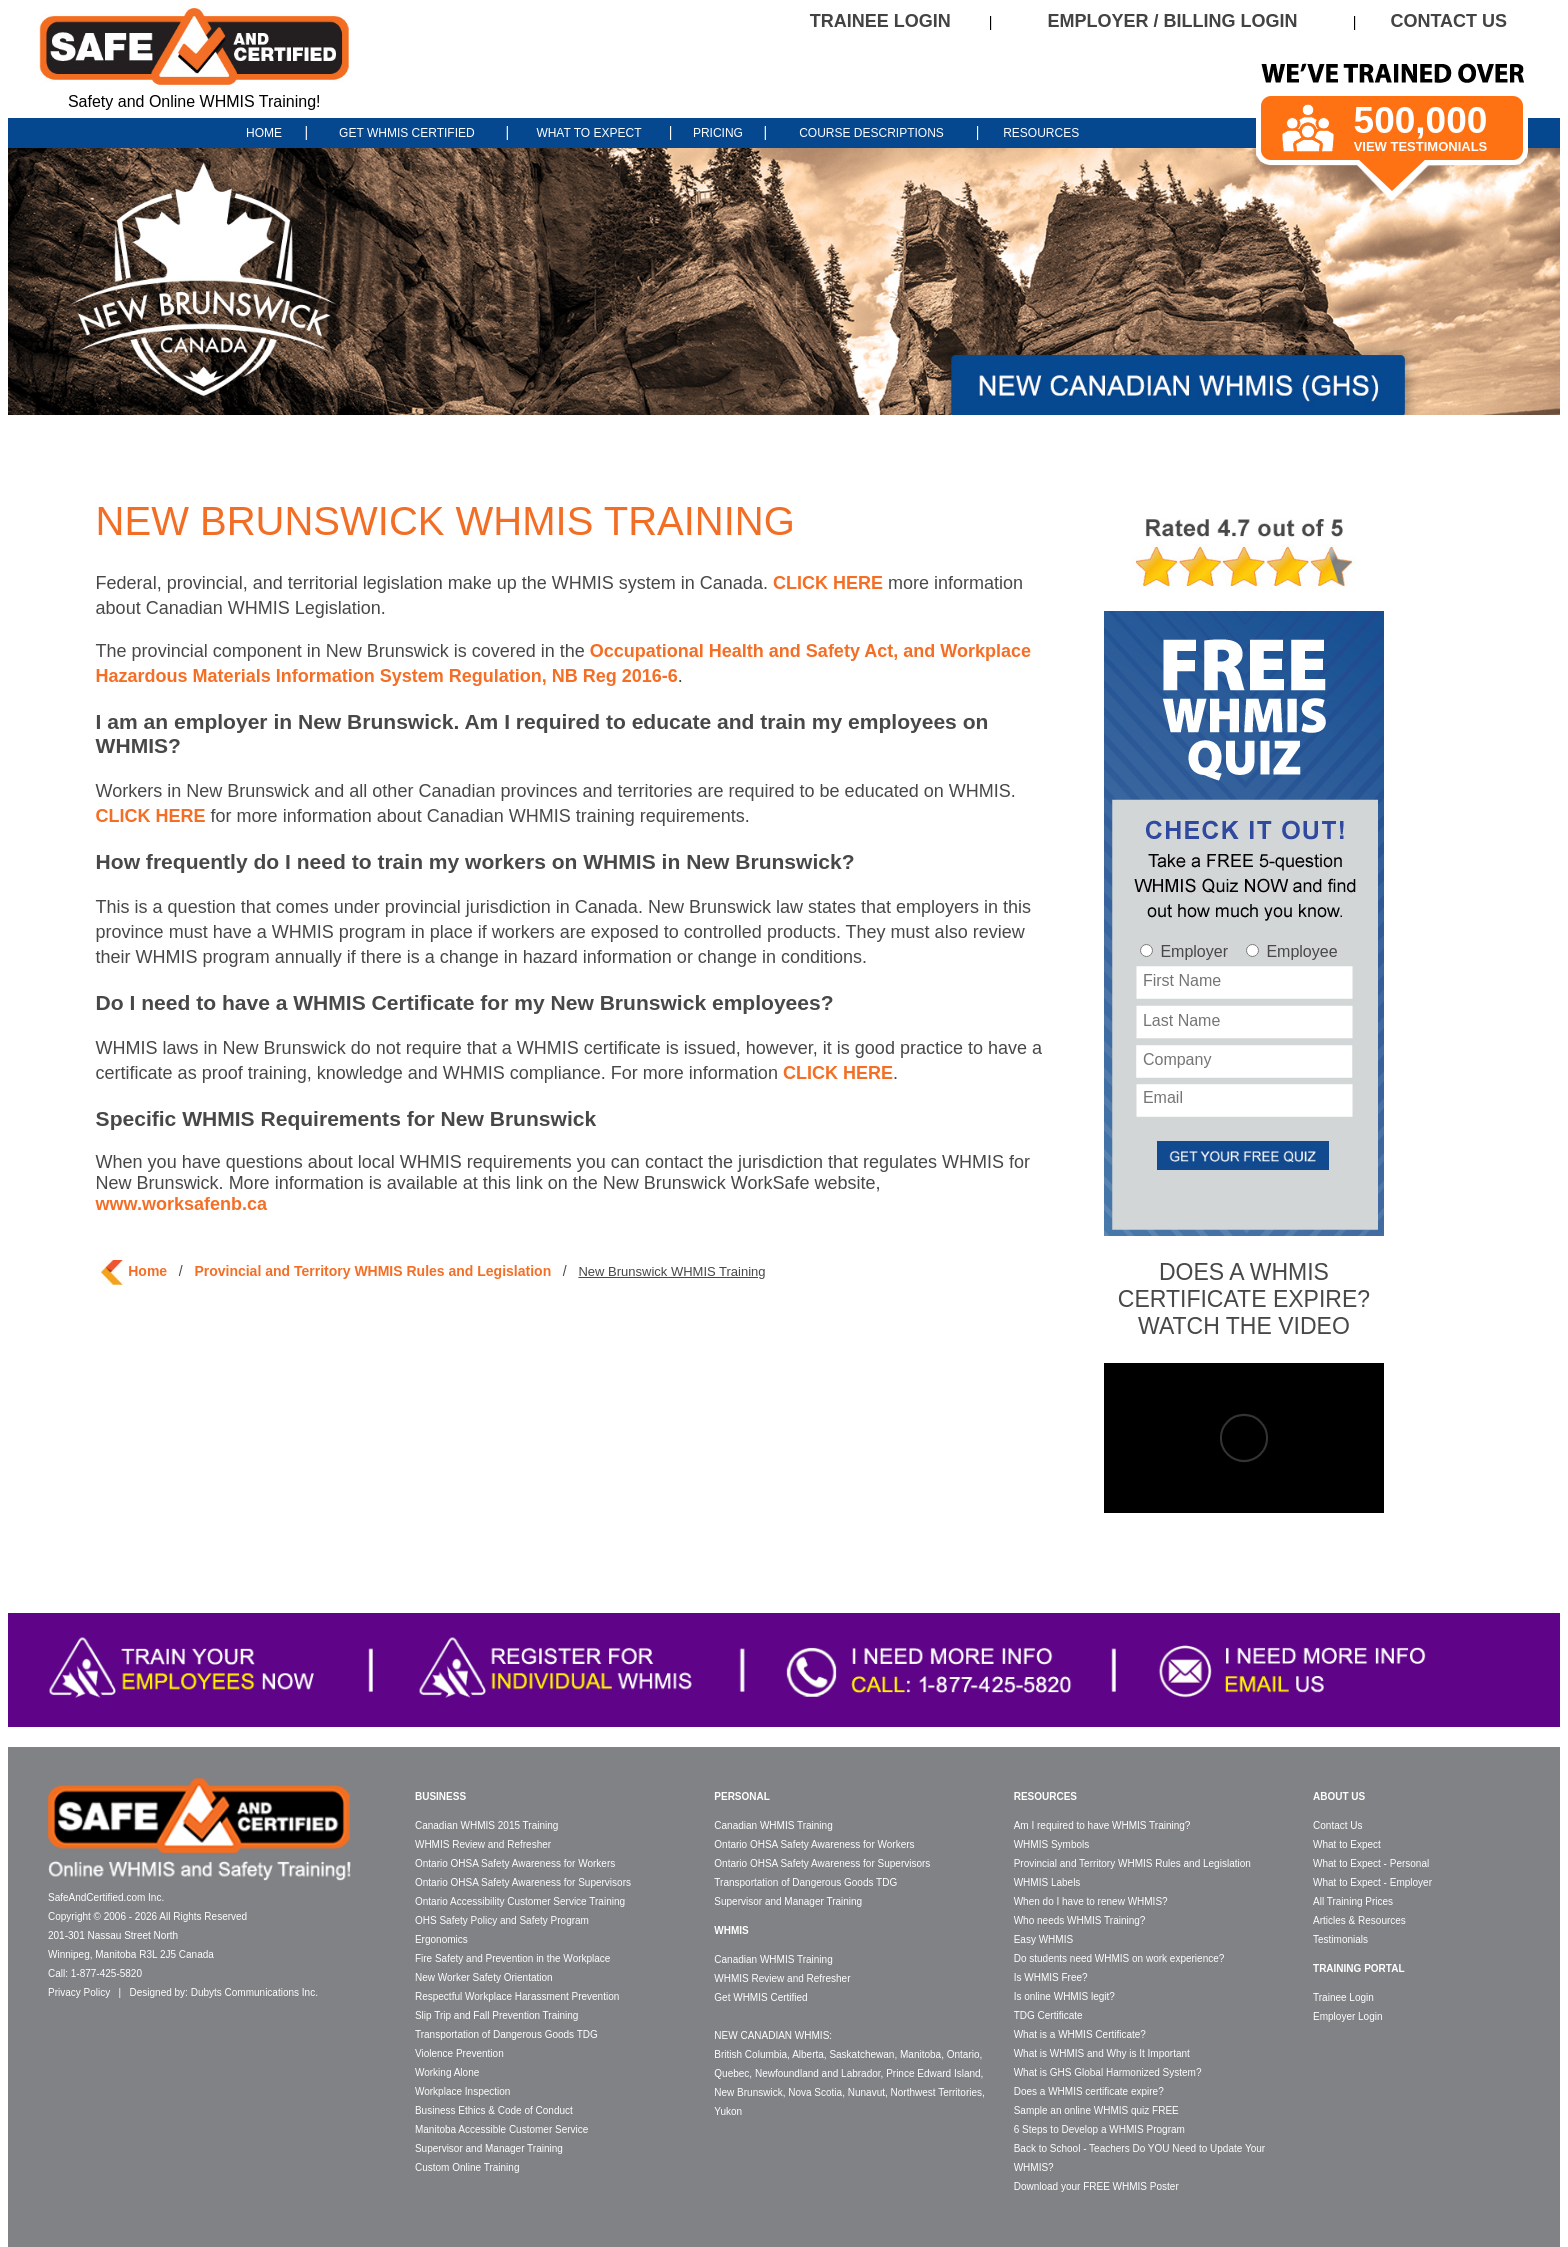 This screenshot has height=2247, width=1568. Describe the element at coordinates (1347, 2016) in the screenshot. I see `Employer Login` at that location.